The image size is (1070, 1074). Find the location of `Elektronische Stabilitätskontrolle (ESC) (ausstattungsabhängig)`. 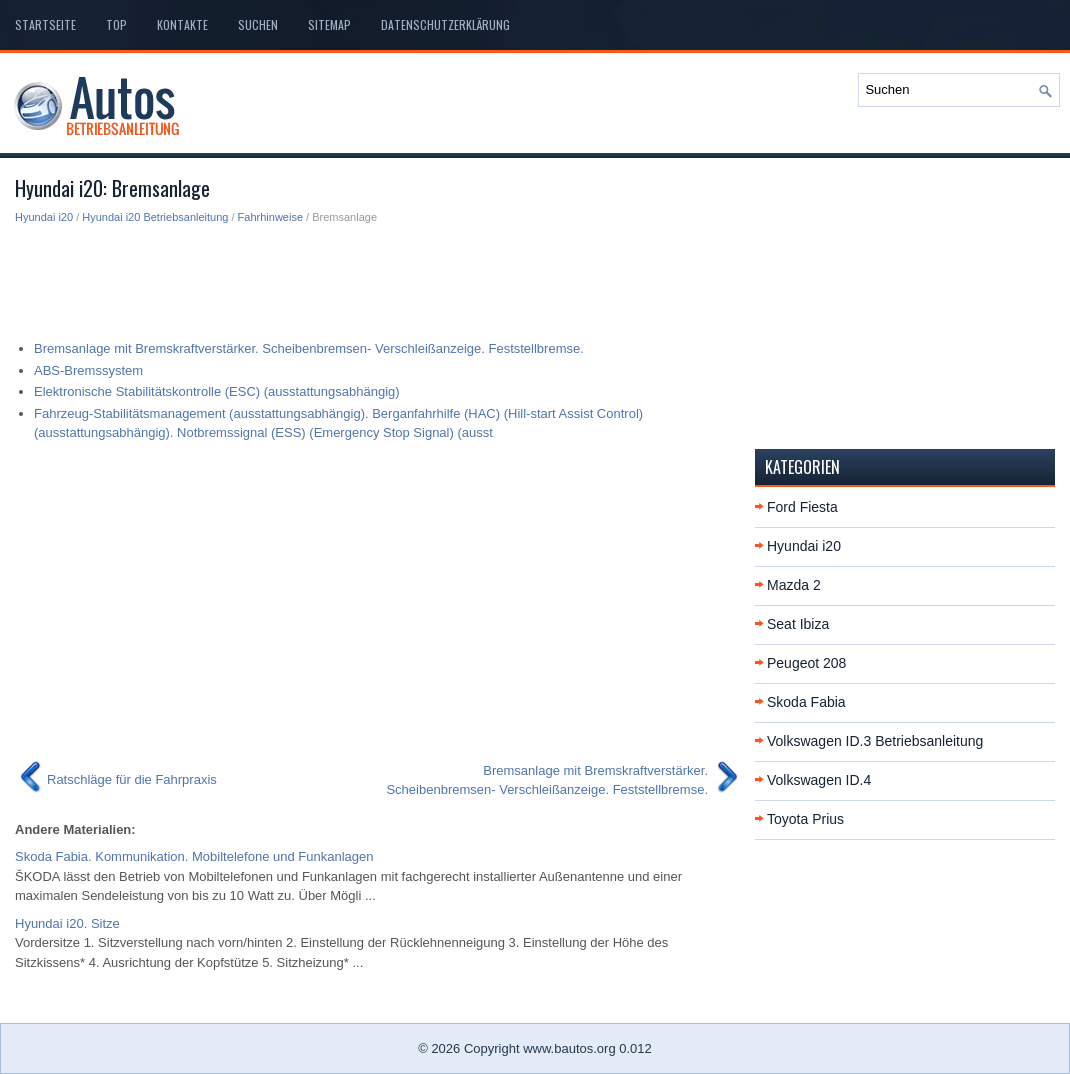

Elektronische Stabilitätskontrolle (ESC) (ausstattungsabhängig) is located at coordinates (217, 391).